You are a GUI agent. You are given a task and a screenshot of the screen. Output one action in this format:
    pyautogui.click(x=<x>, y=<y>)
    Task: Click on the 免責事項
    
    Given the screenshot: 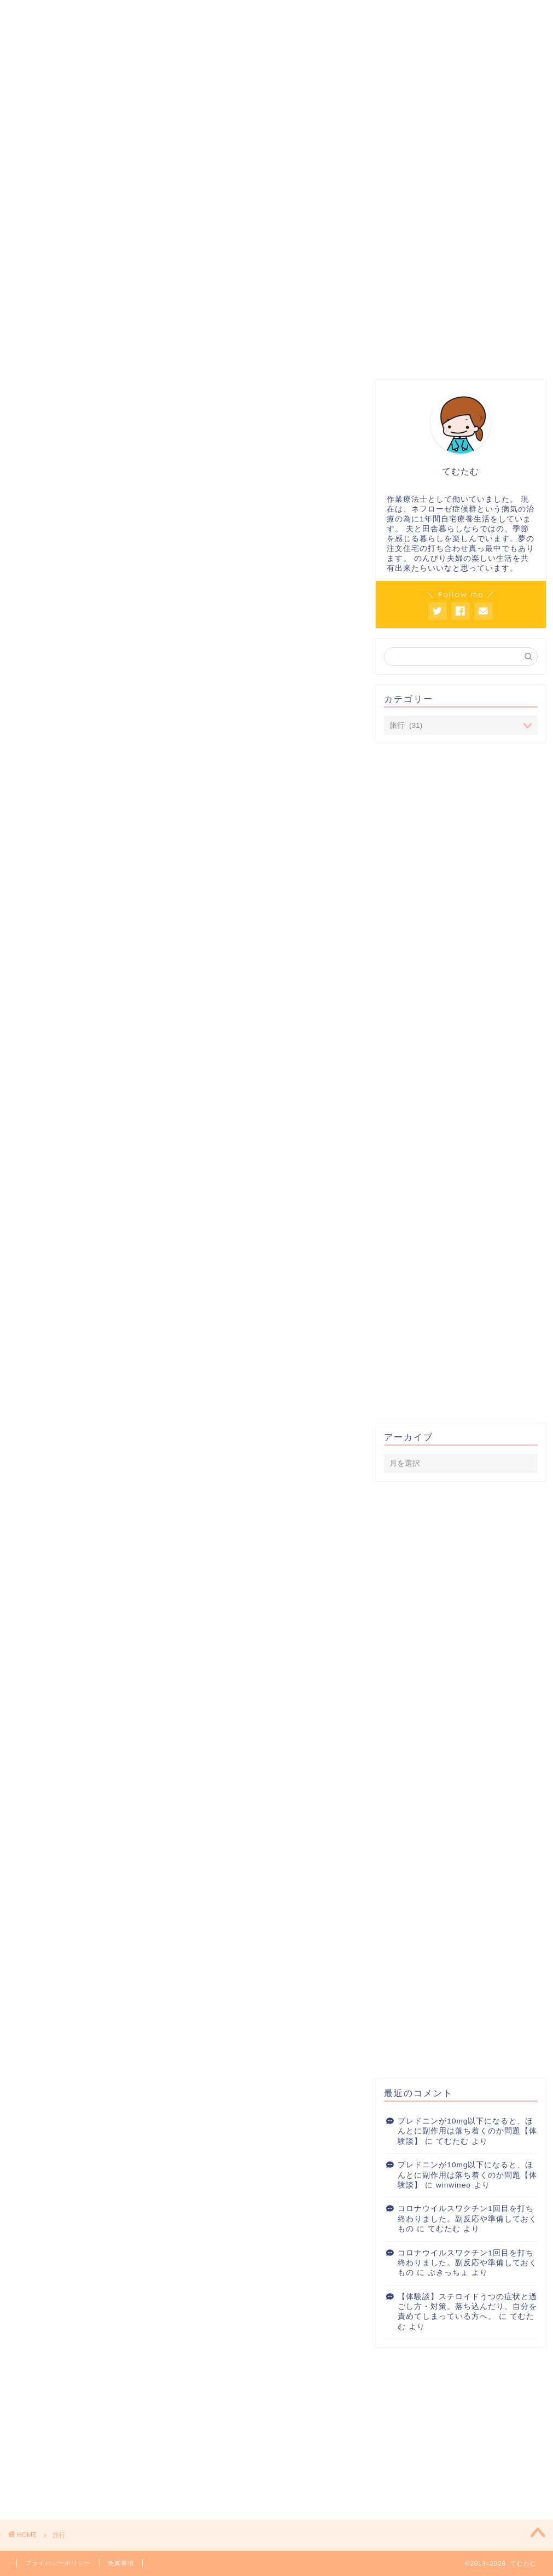 What is the action you would take?
    pyautogui.click(x=121, y=2563)
    